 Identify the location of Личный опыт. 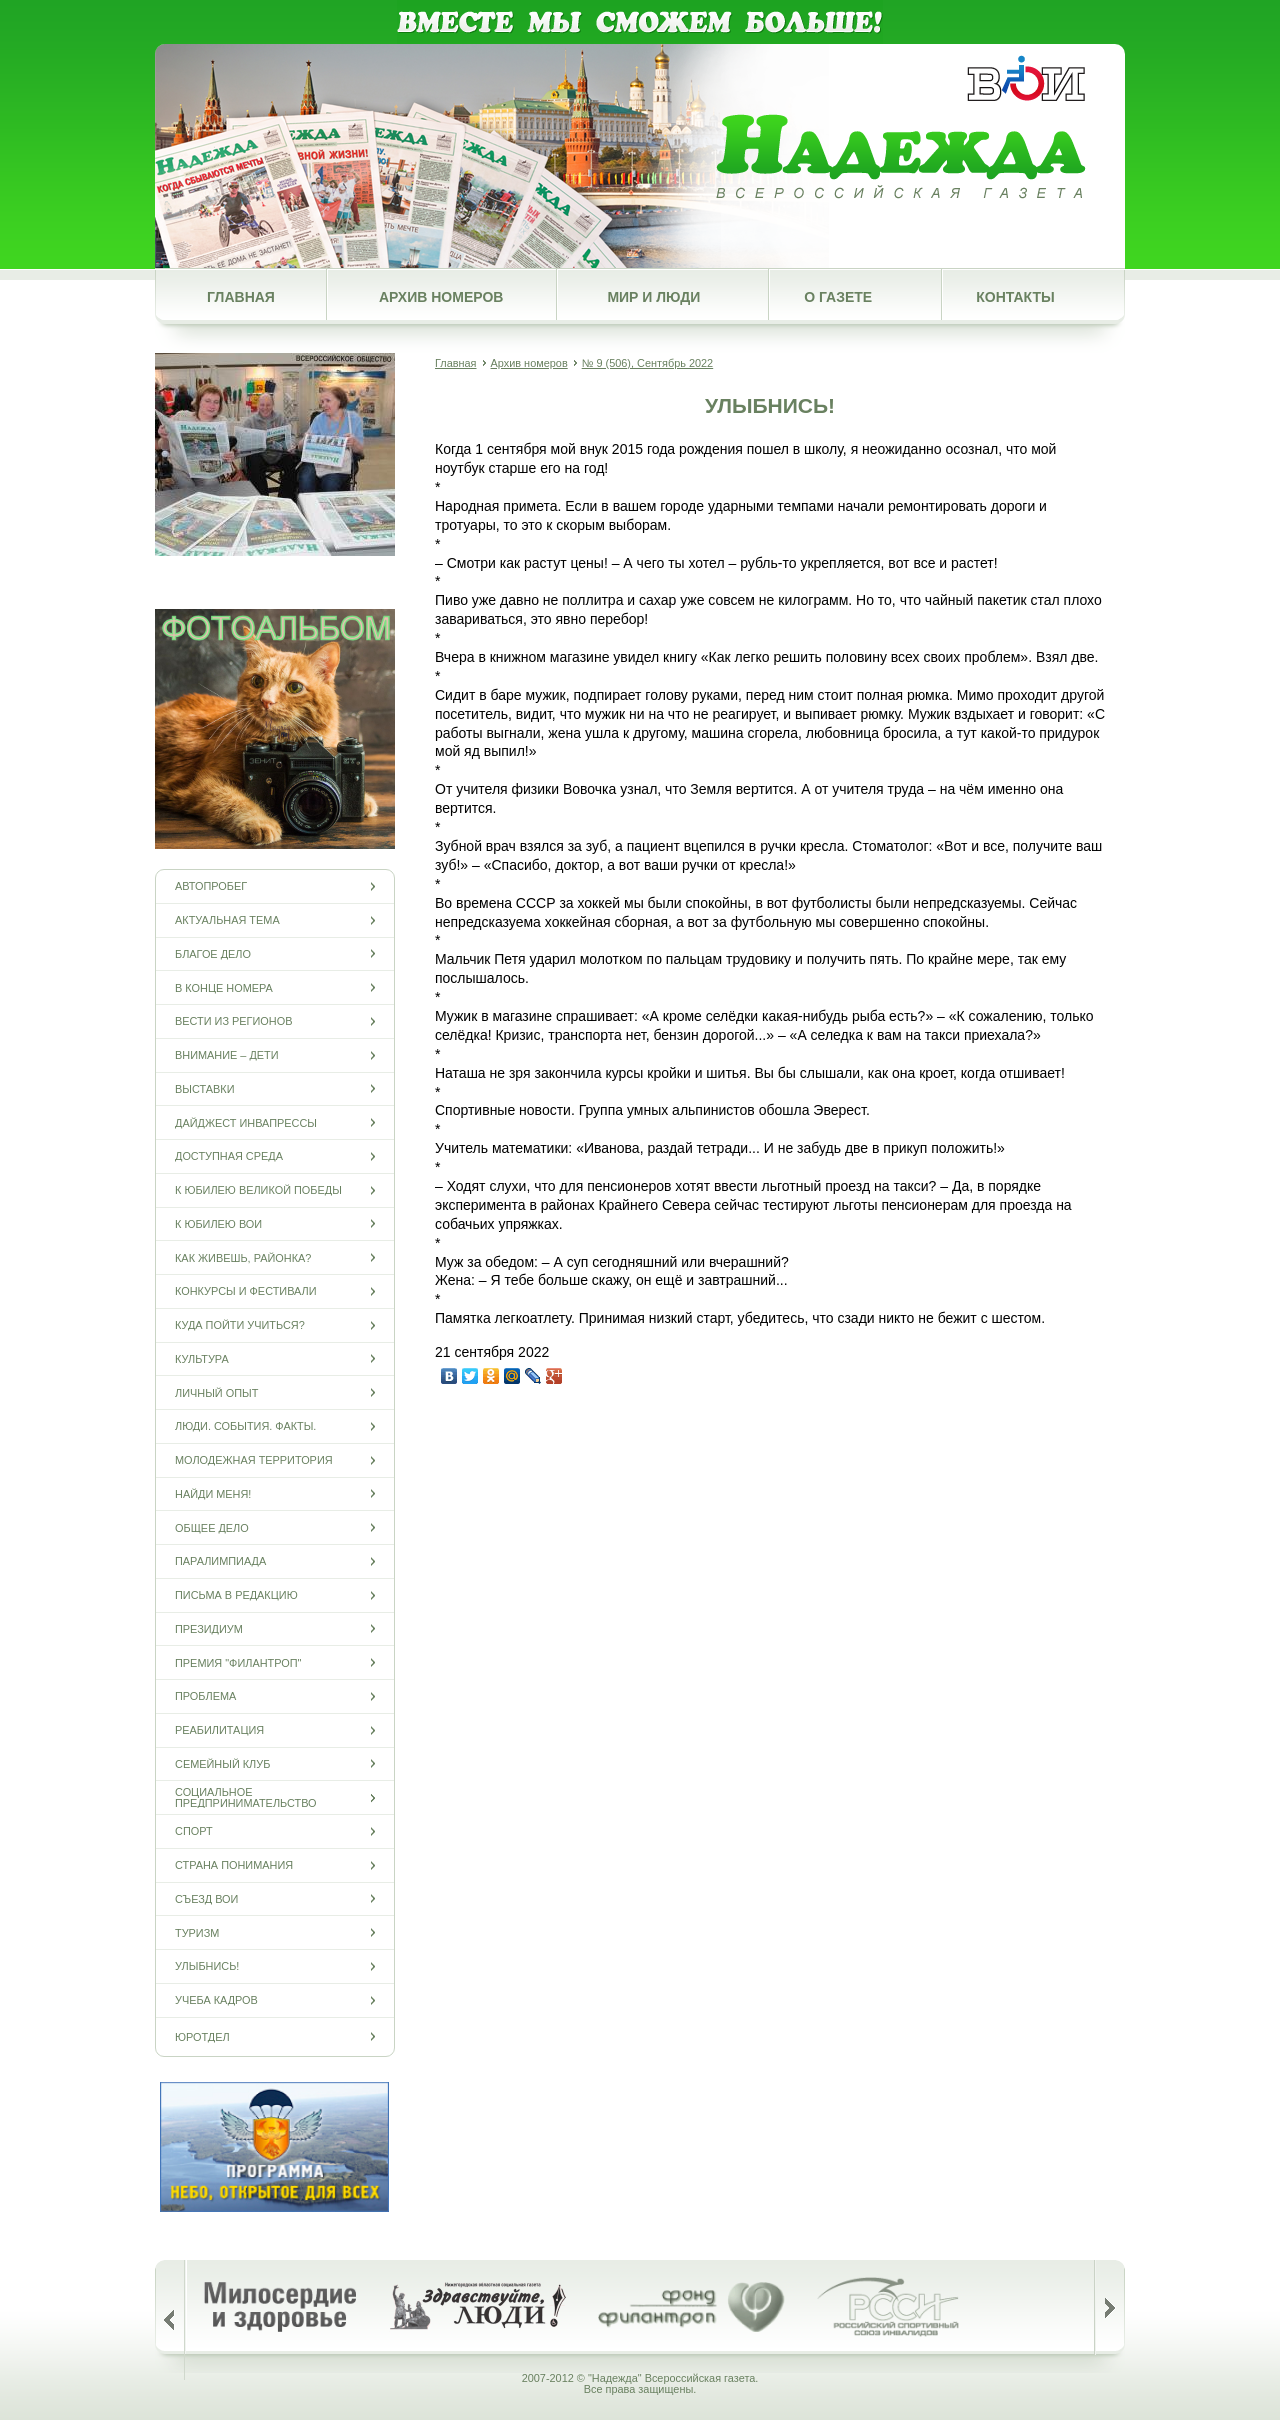
(216, 1392).